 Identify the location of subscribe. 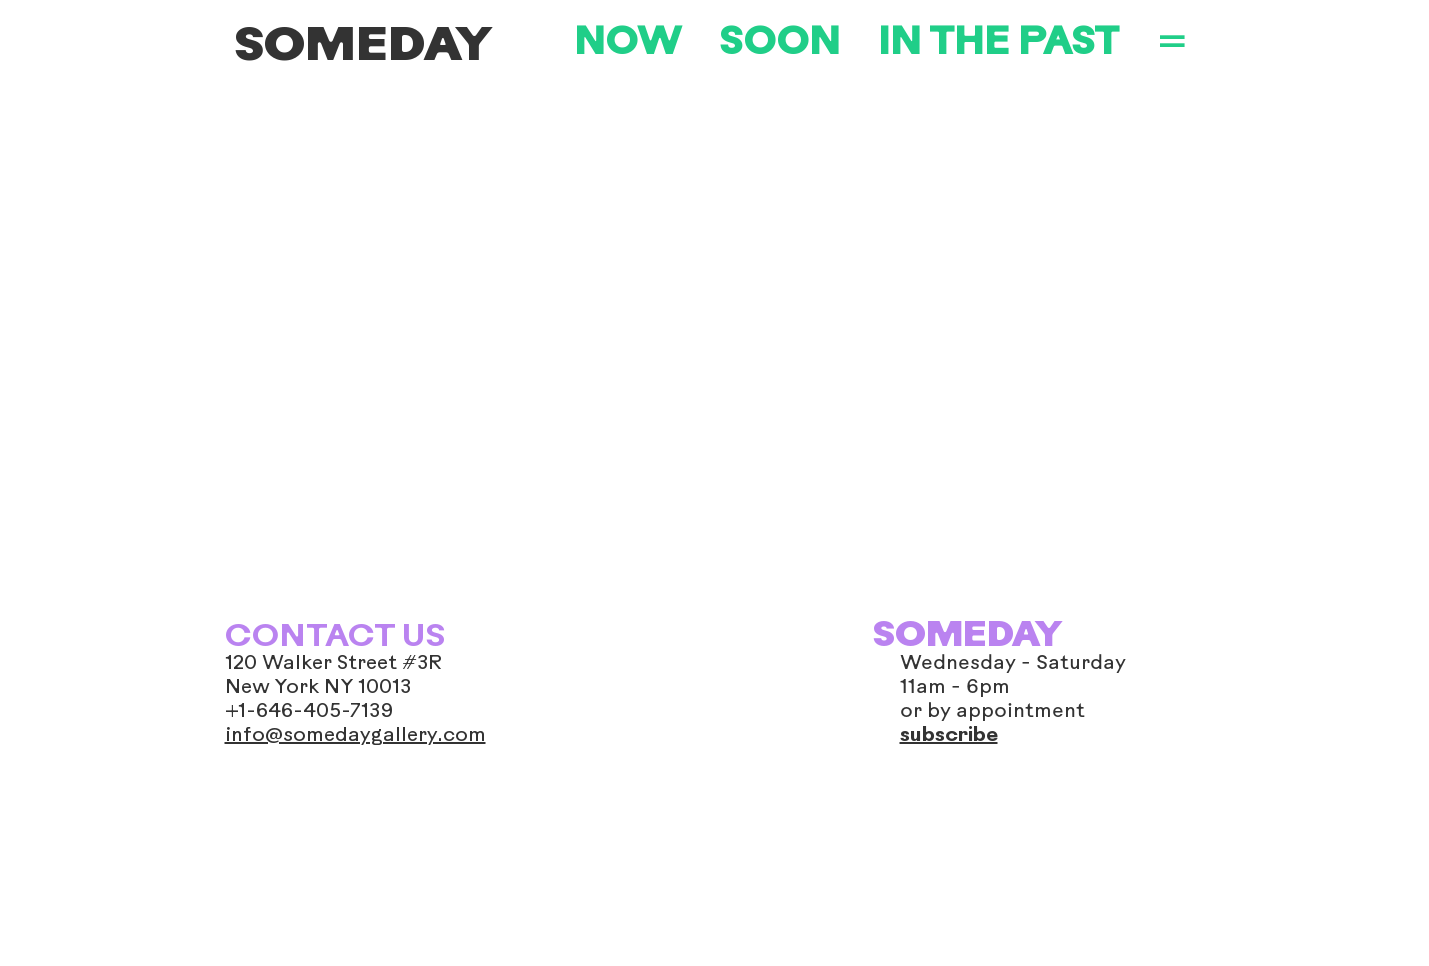
(949, 736).